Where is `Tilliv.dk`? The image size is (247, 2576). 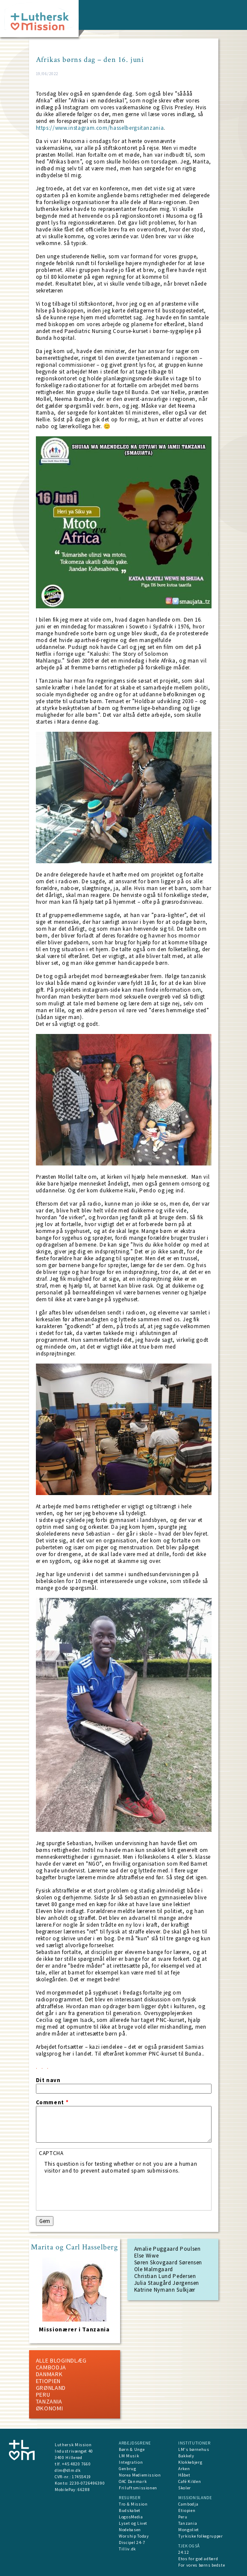 Tilliv.dk is located at coordinates (127, 2549).